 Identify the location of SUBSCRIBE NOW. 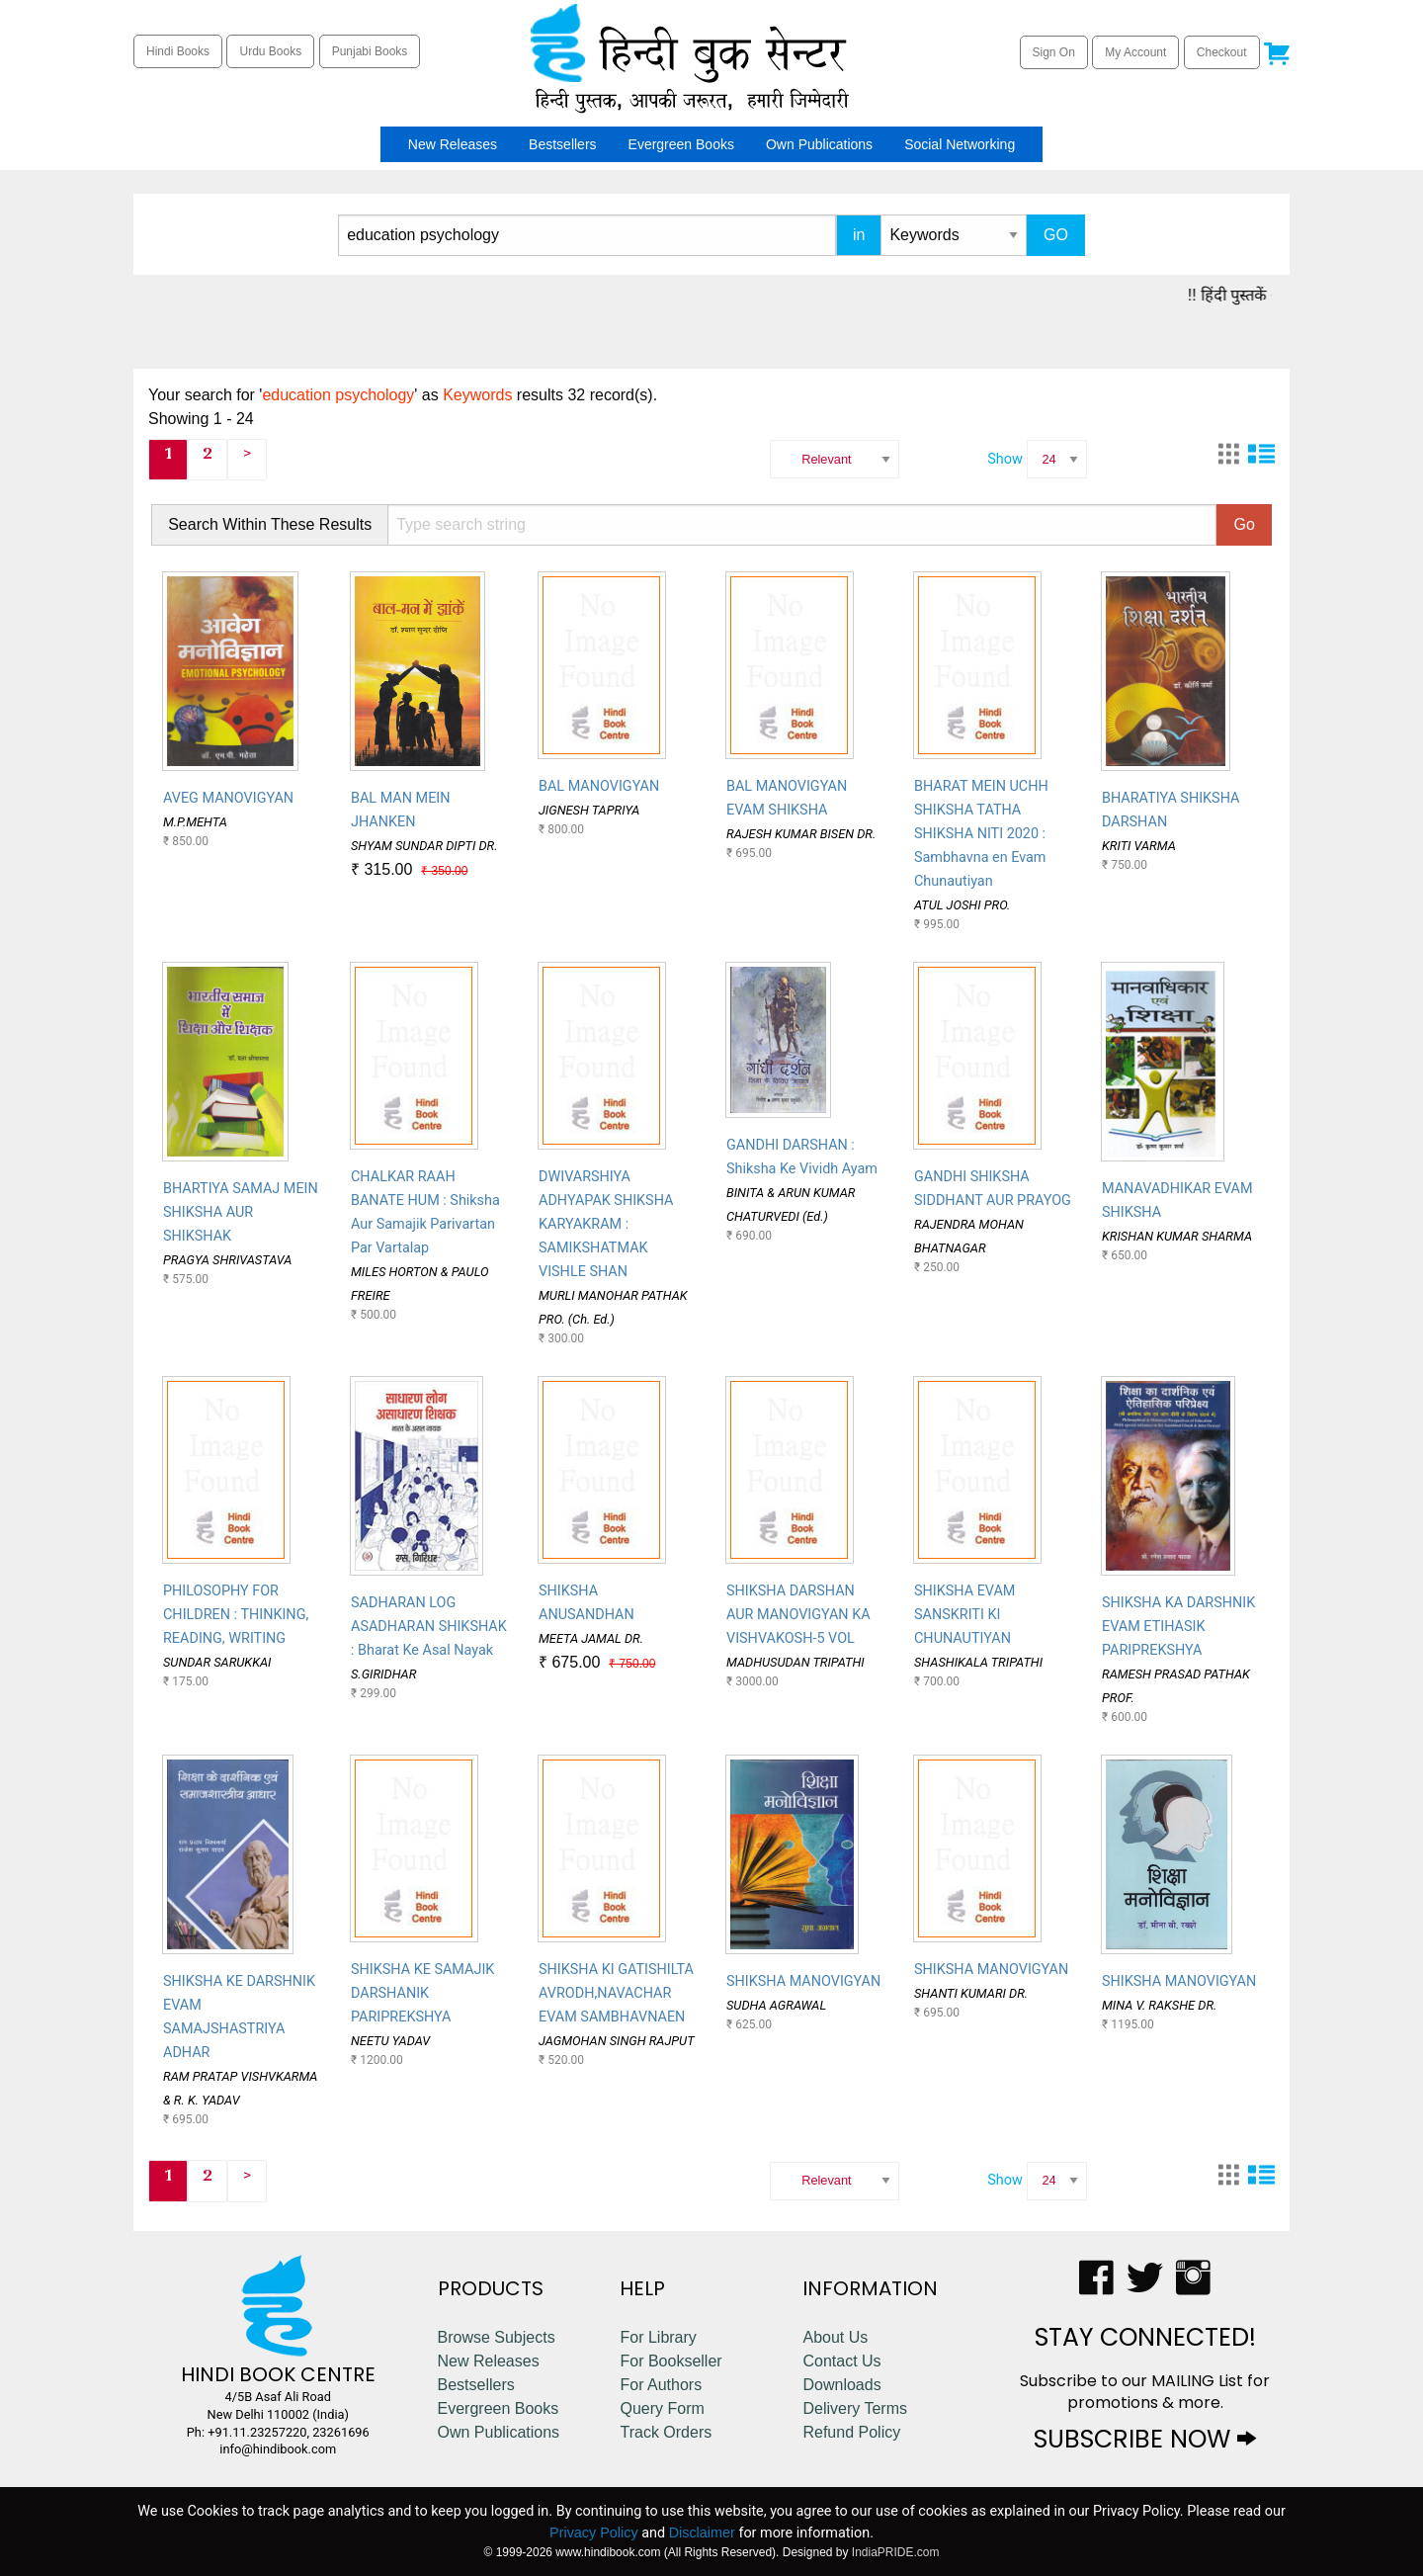
(1145, 2439).